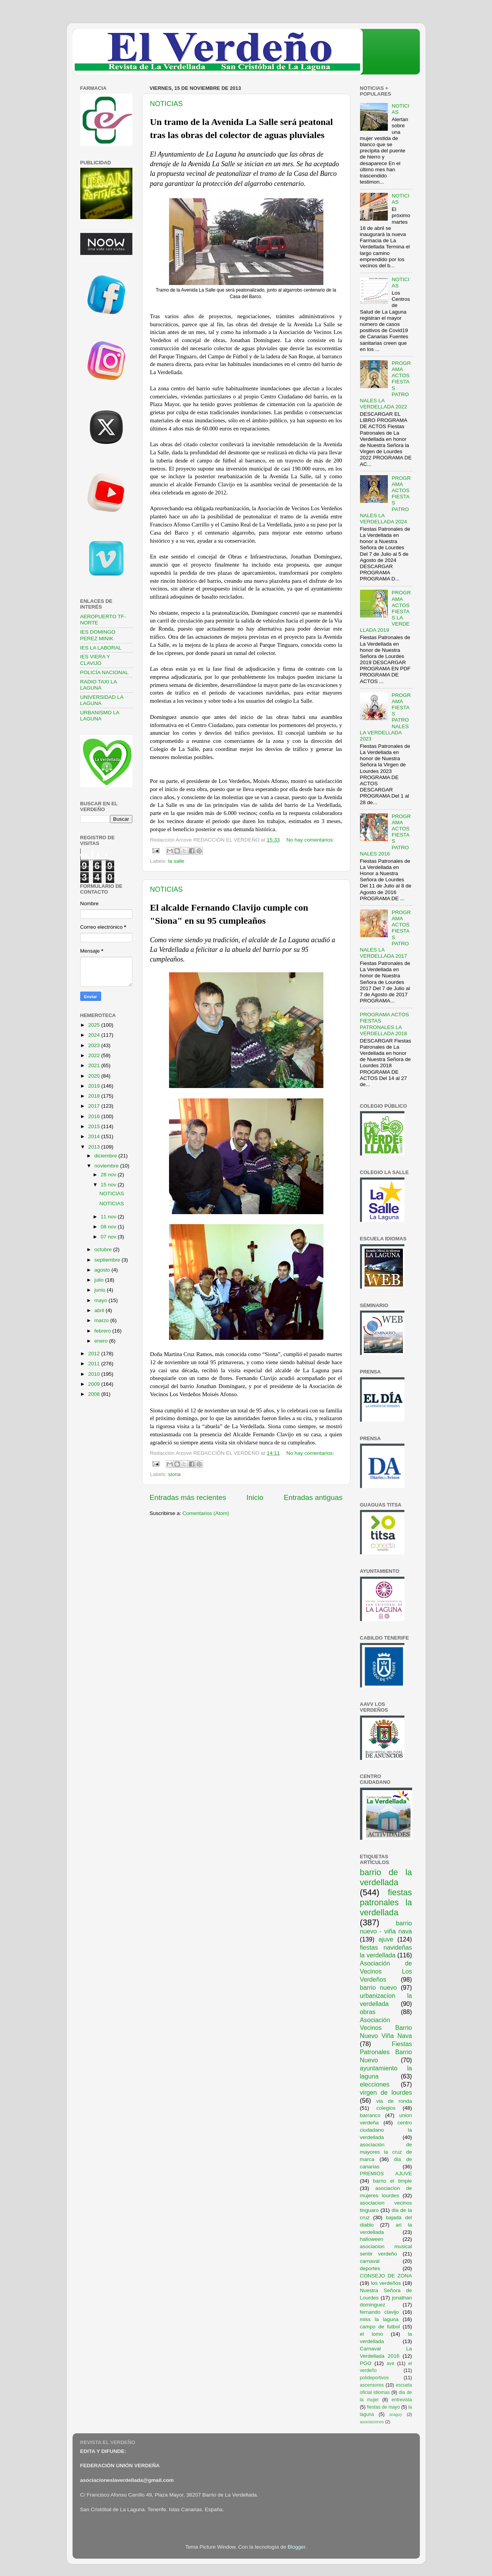 The image size is (492, 2576). What do you see at coordinates (94, 1147) in the screenshot?
I see `2013` at bounding box center [94, 1147].